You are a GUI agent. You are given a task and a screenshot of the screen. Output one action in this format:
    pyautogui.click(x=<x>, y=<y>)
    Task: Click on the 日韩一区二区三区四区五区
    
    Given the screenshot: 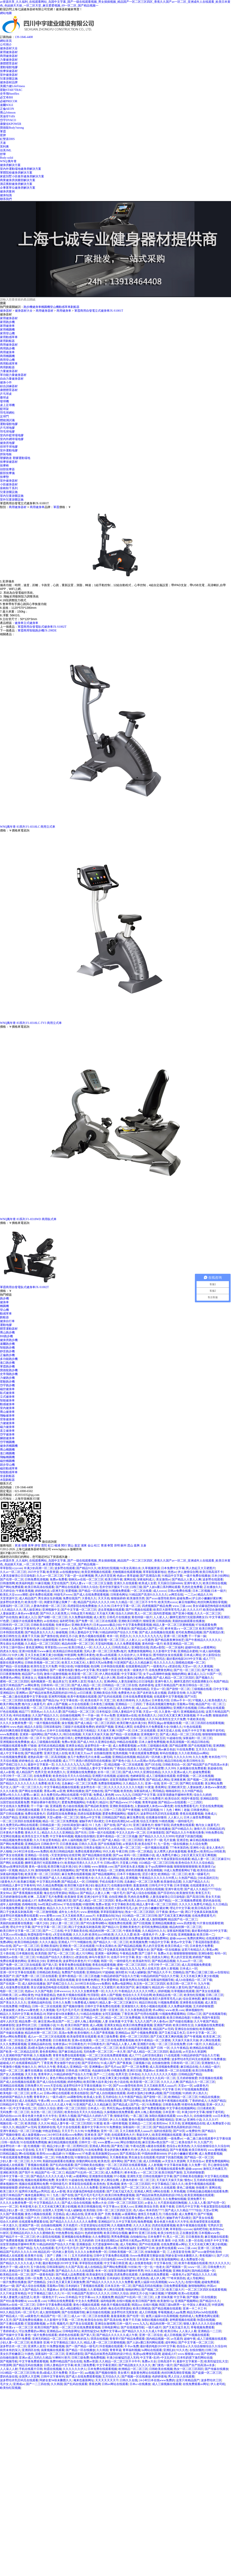 What is the action you would take?
    pyautogui.click(x=147, y=1738)
    